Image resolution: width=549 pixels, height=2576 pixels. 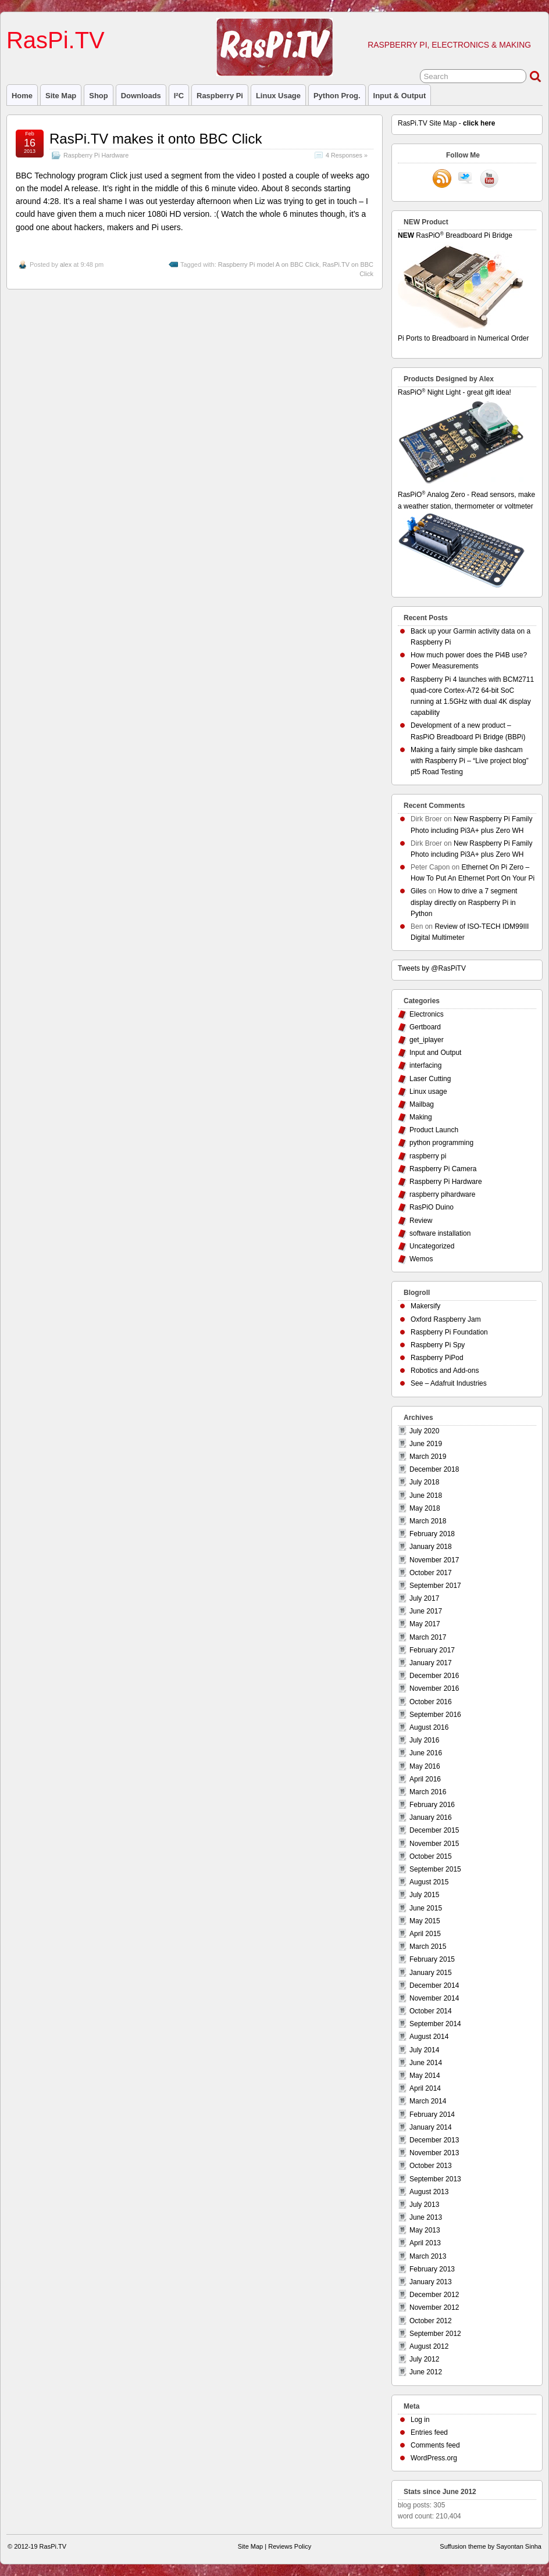 I want to click on March 2014, so click(x=427, y=2101).